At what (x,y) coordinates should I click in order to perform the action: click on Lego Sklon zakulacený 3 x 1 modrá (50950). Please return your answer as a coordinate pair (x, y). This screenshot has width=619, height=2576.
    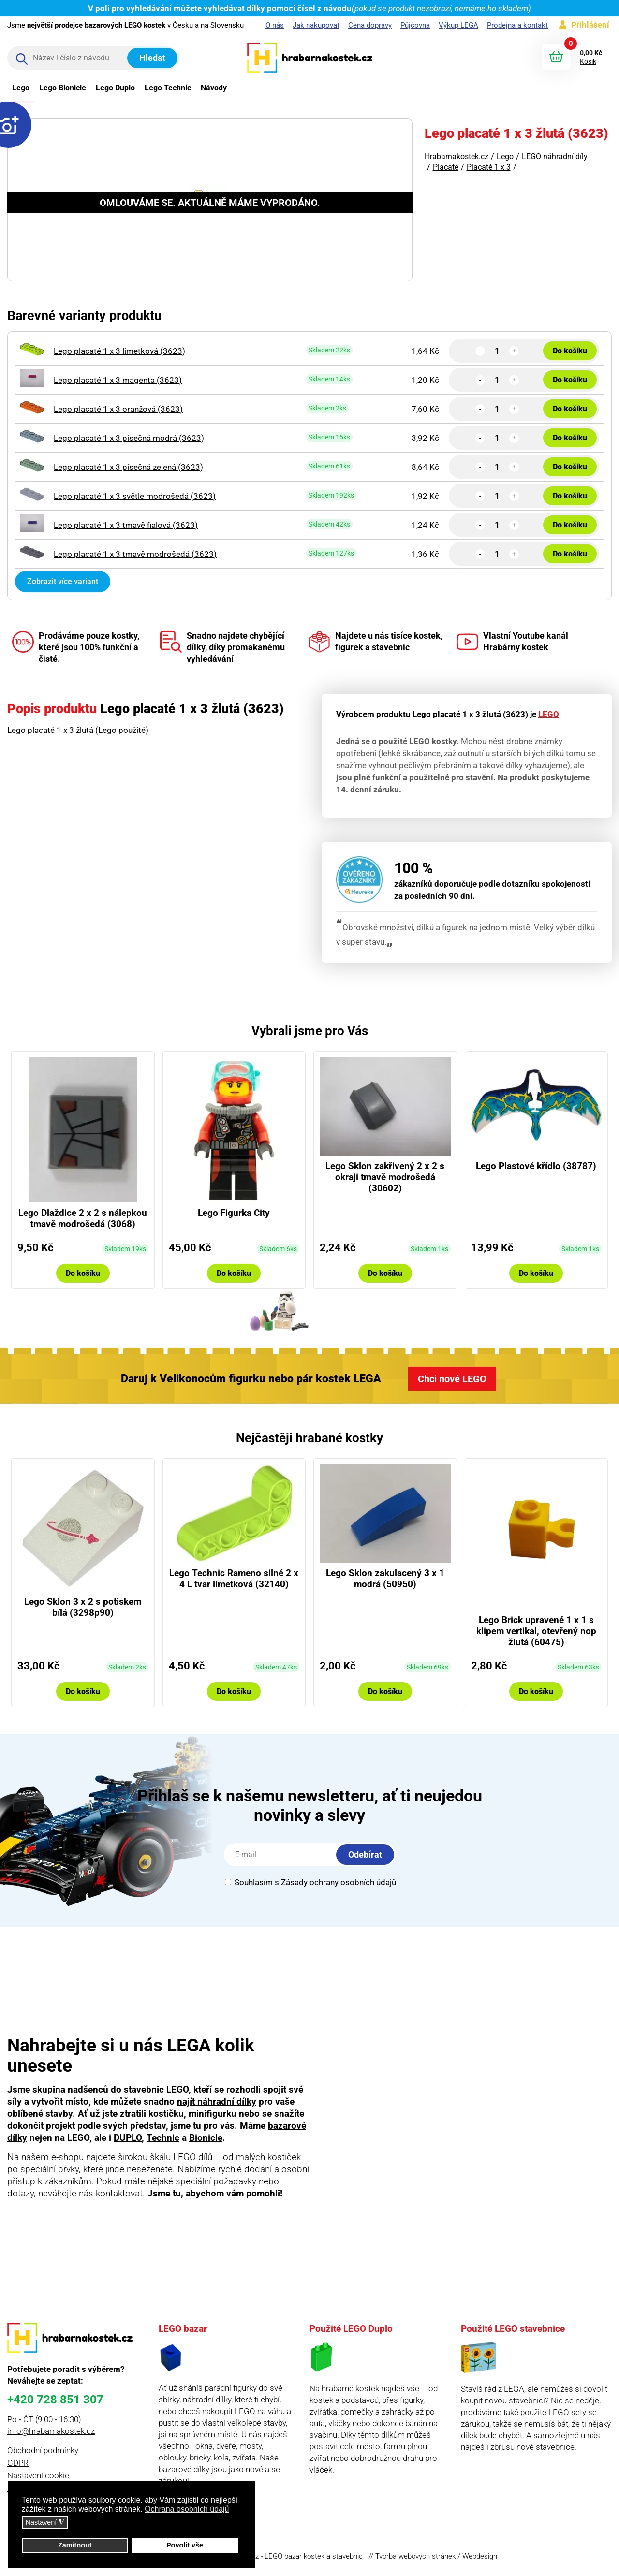
    Looking at the image, I should click on (385, 1578).